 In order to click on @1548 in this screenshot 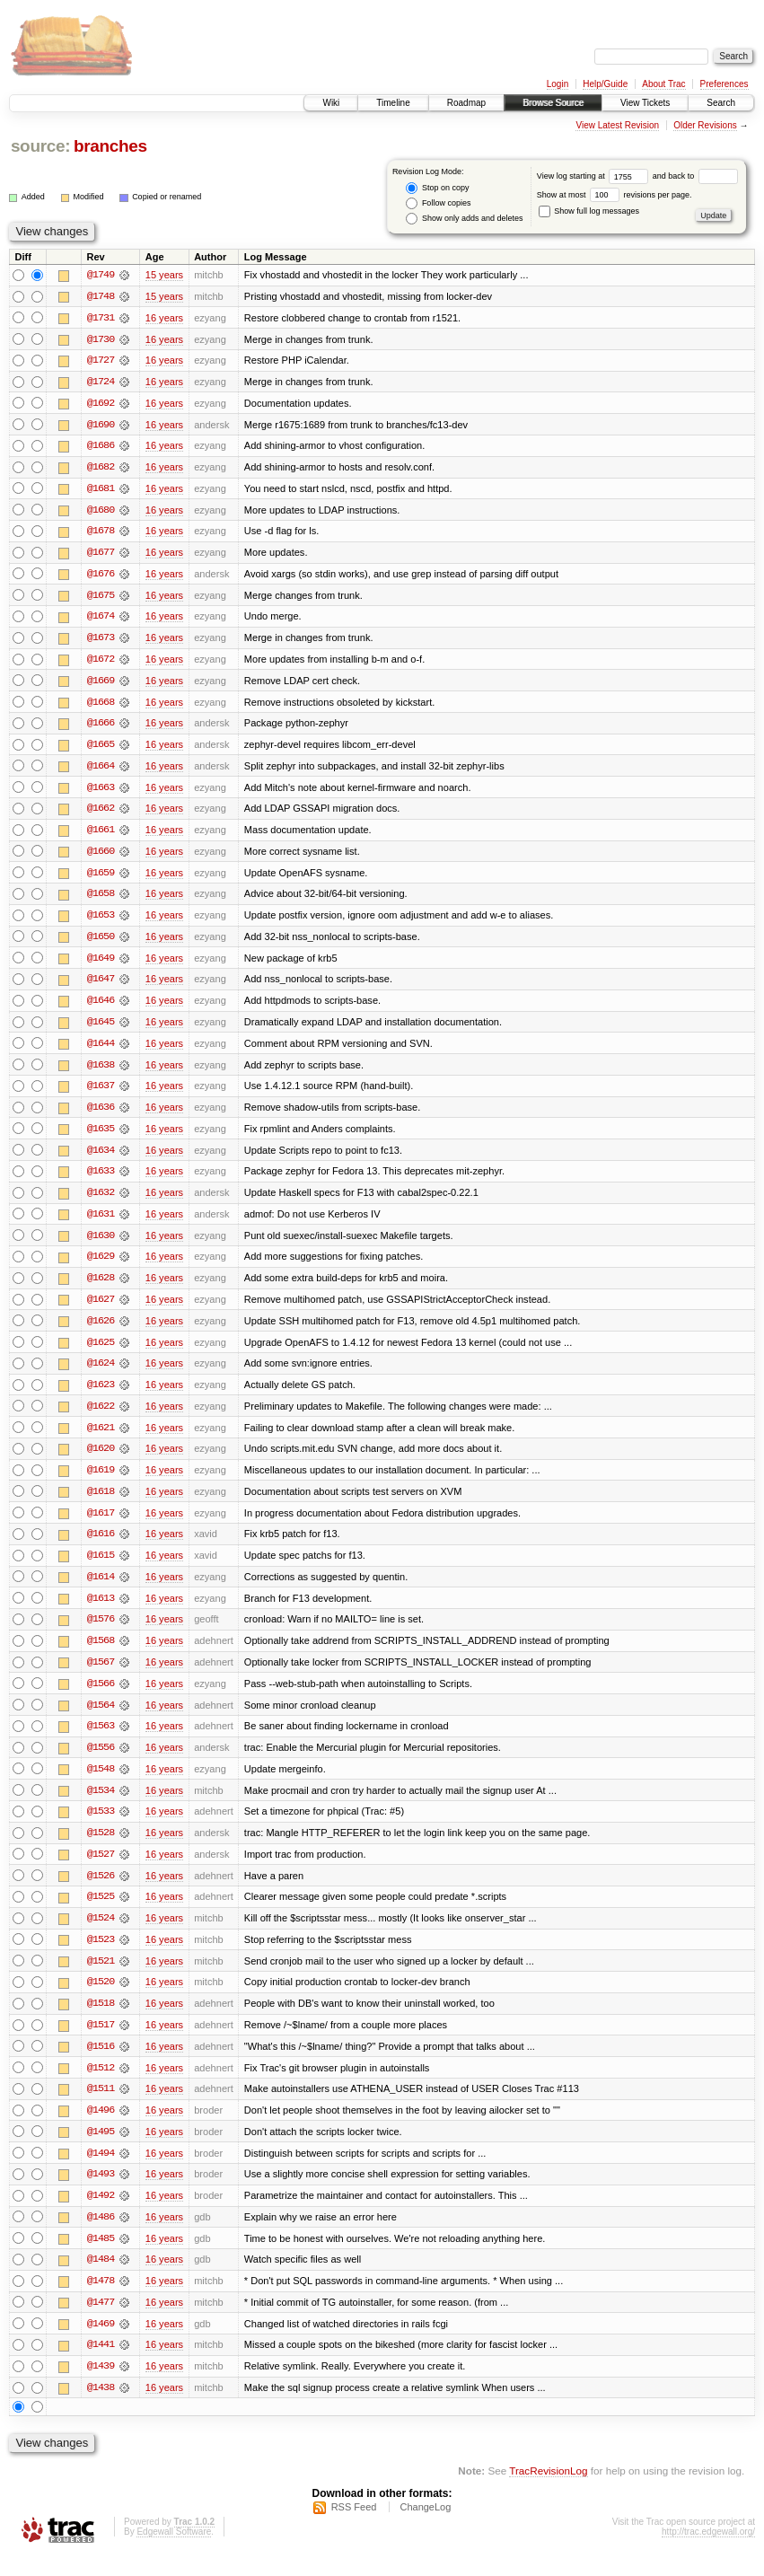, I will do `click(100, 1783)`.